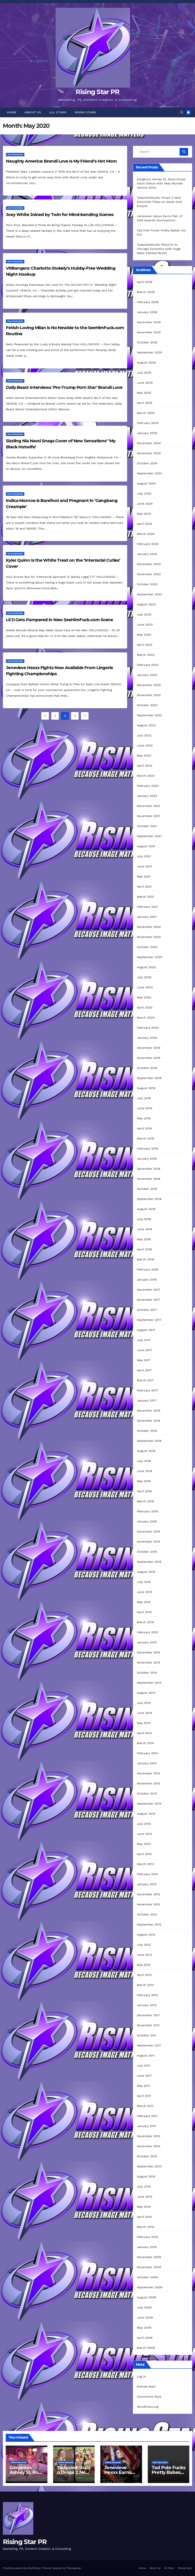 Image resolution: width=195 pixels, height=2576 pixels. Describe the element at coordinates (61, 161) in the screenshot. I see `Naughty America: Brandi Love Is My Friend’s Hot Mom` at that location.